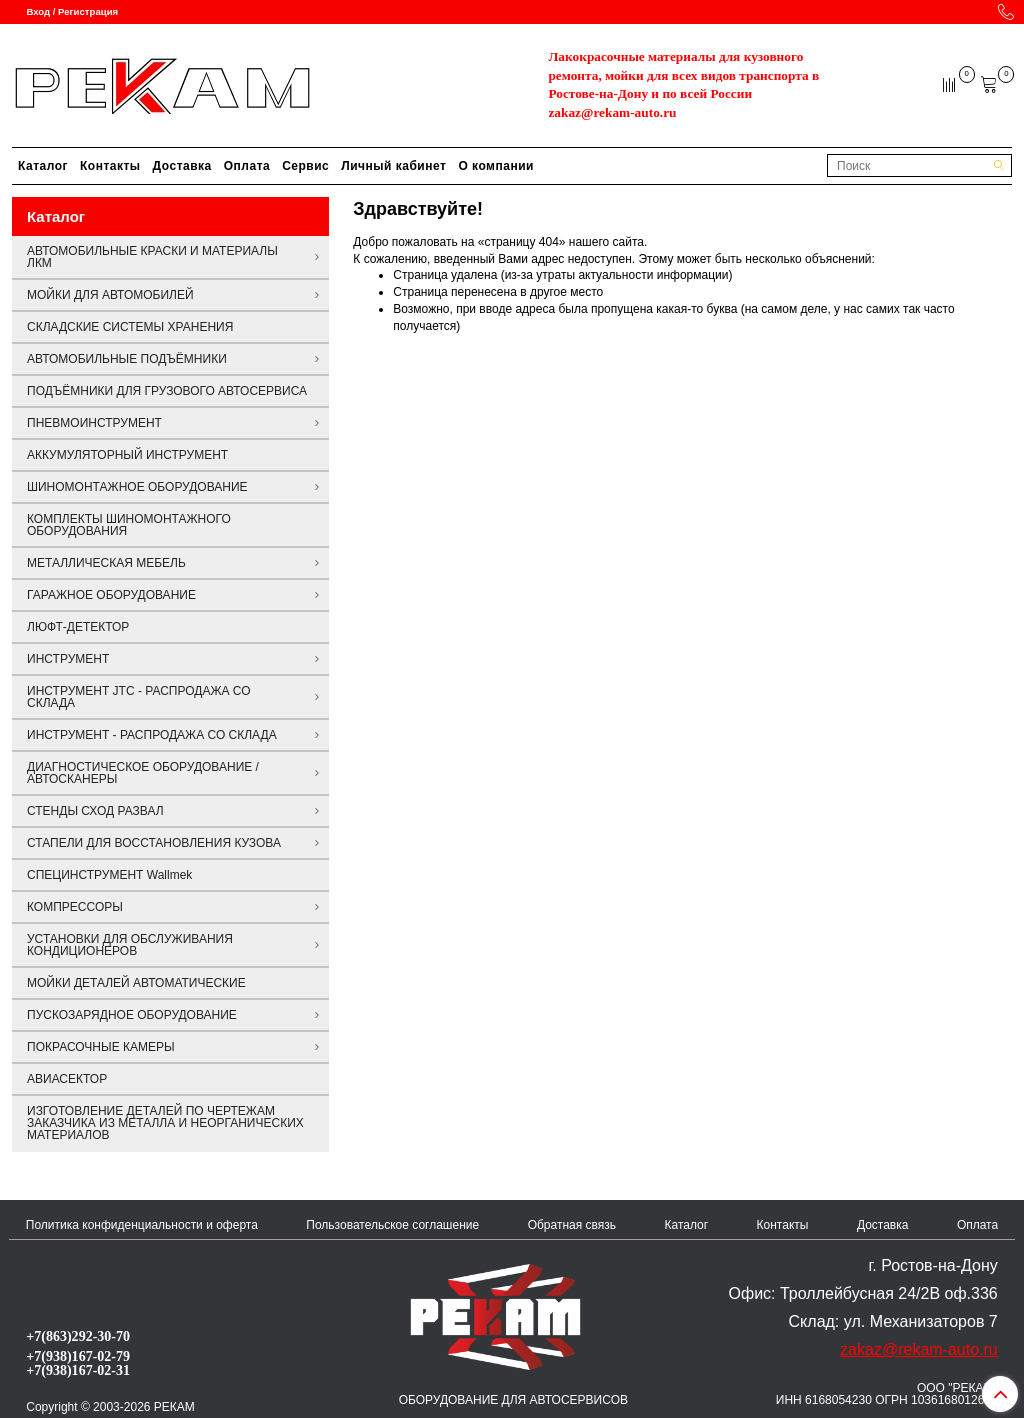  I want to click on Каталог, so click(43, 166).